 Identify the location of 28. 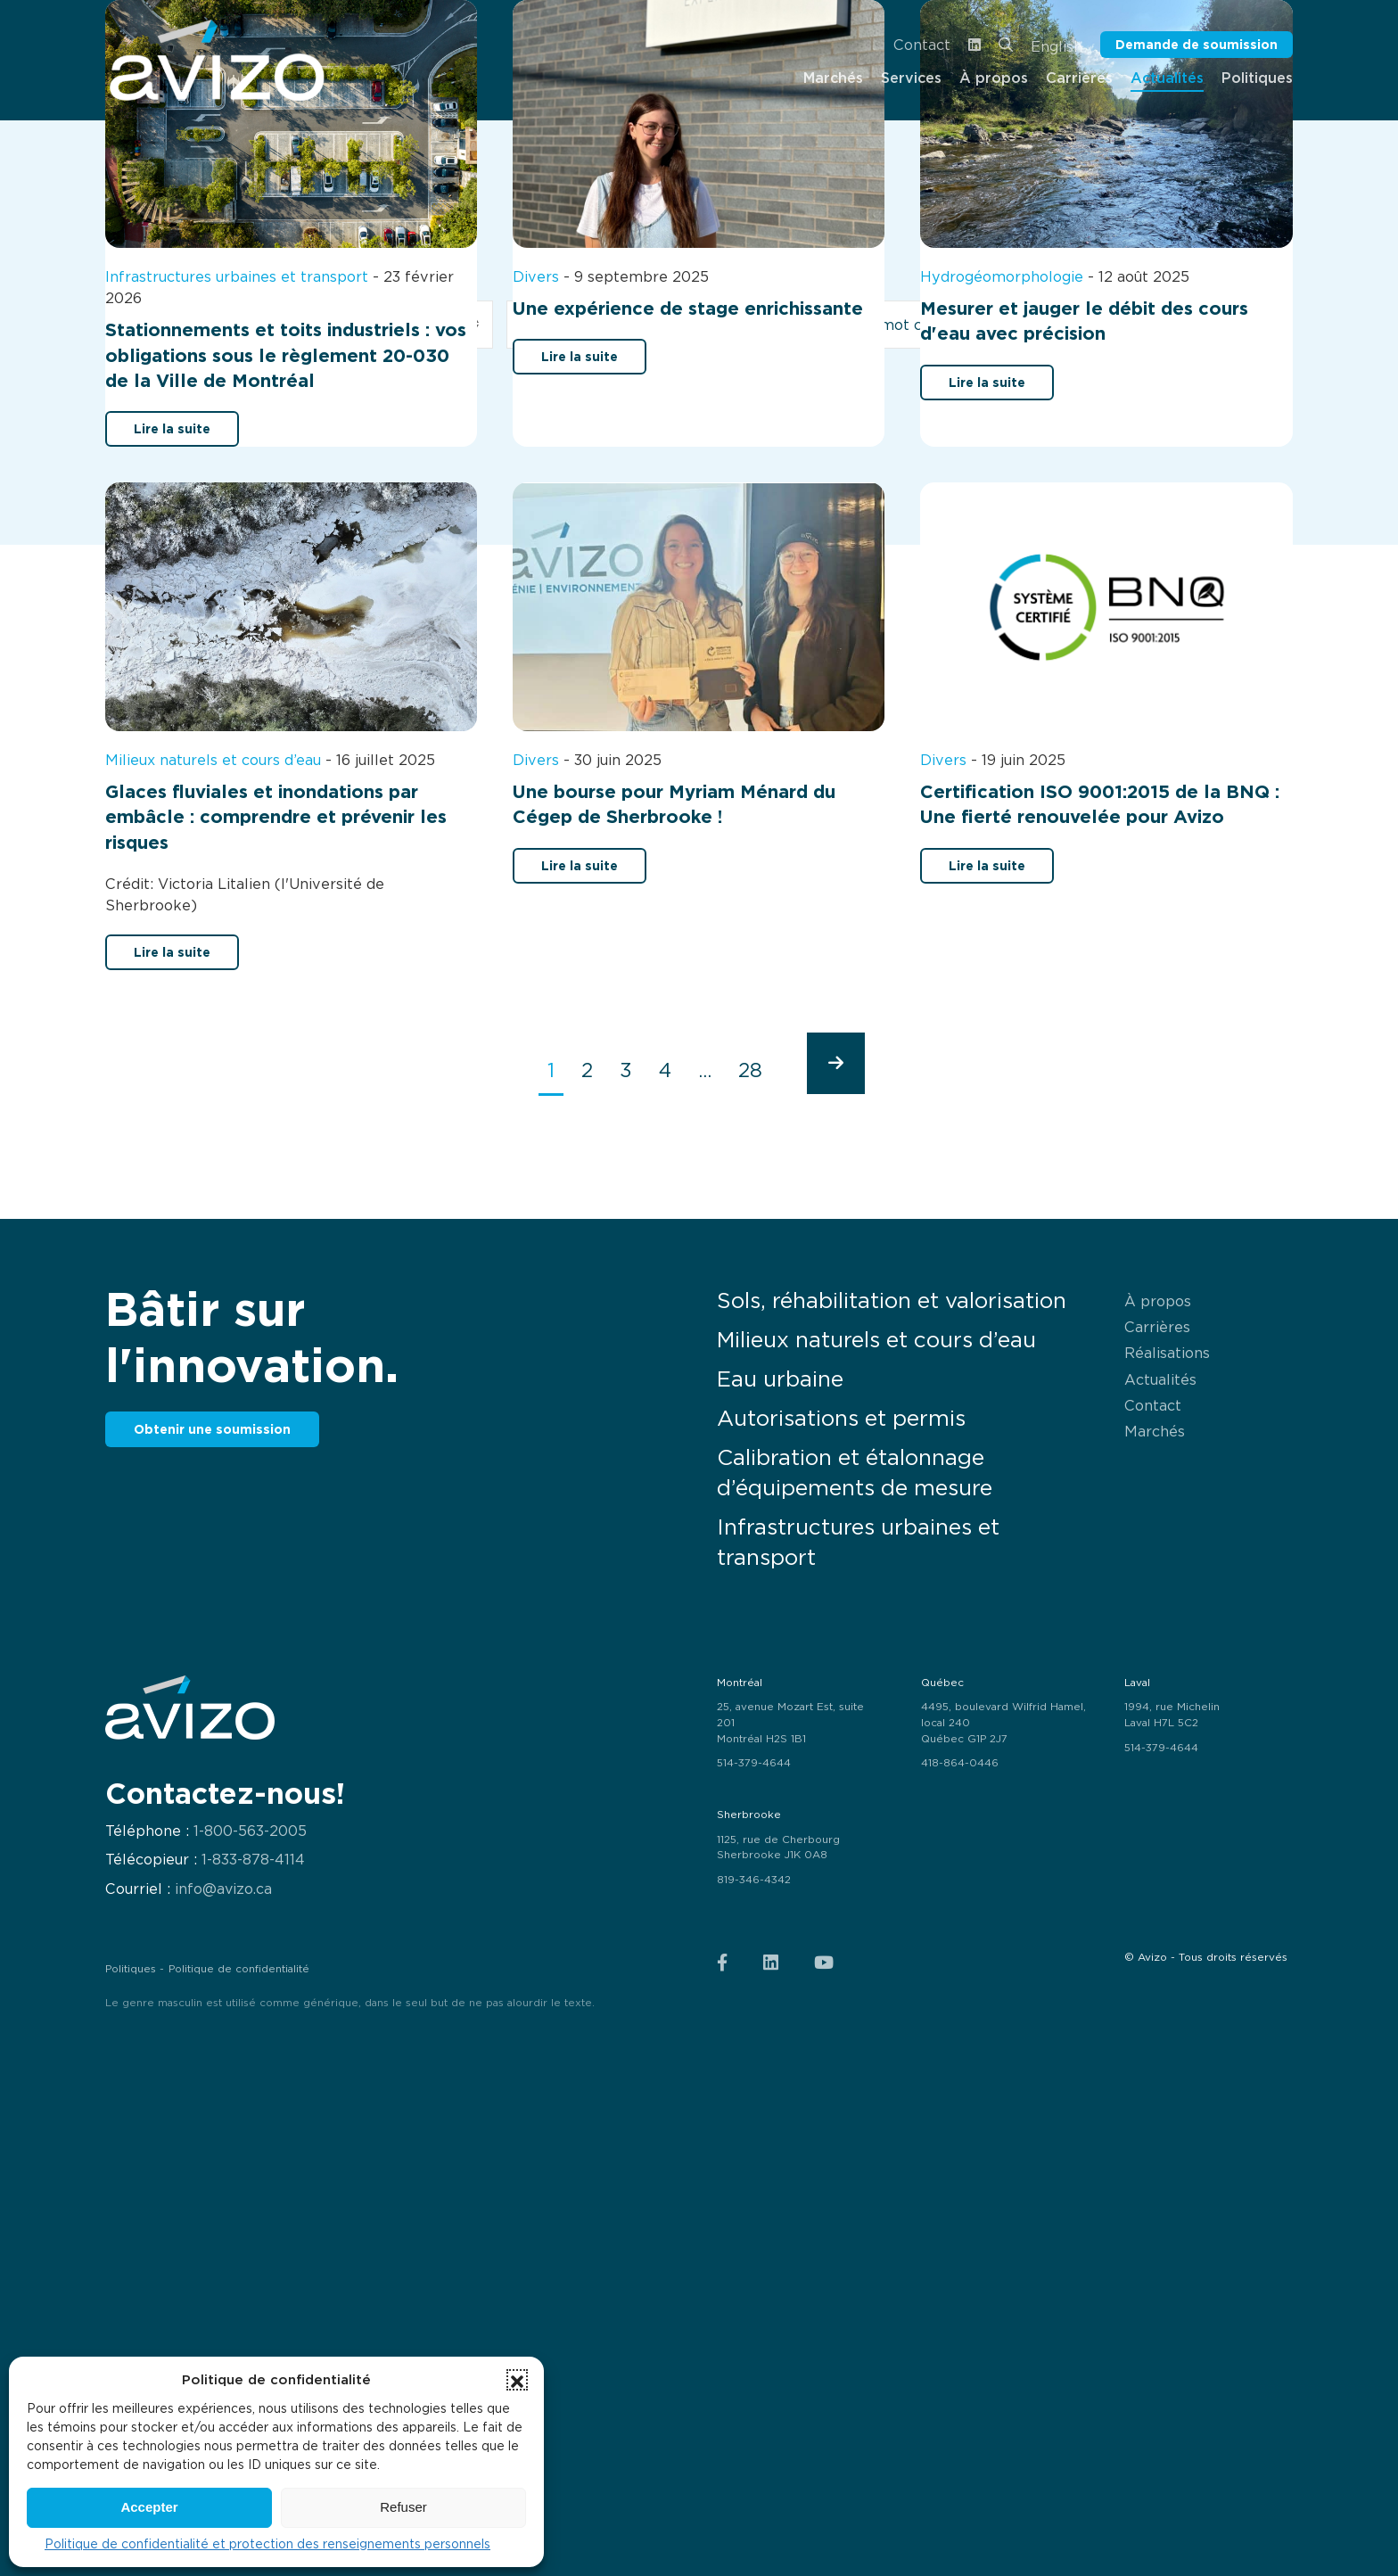
(750, 1070).